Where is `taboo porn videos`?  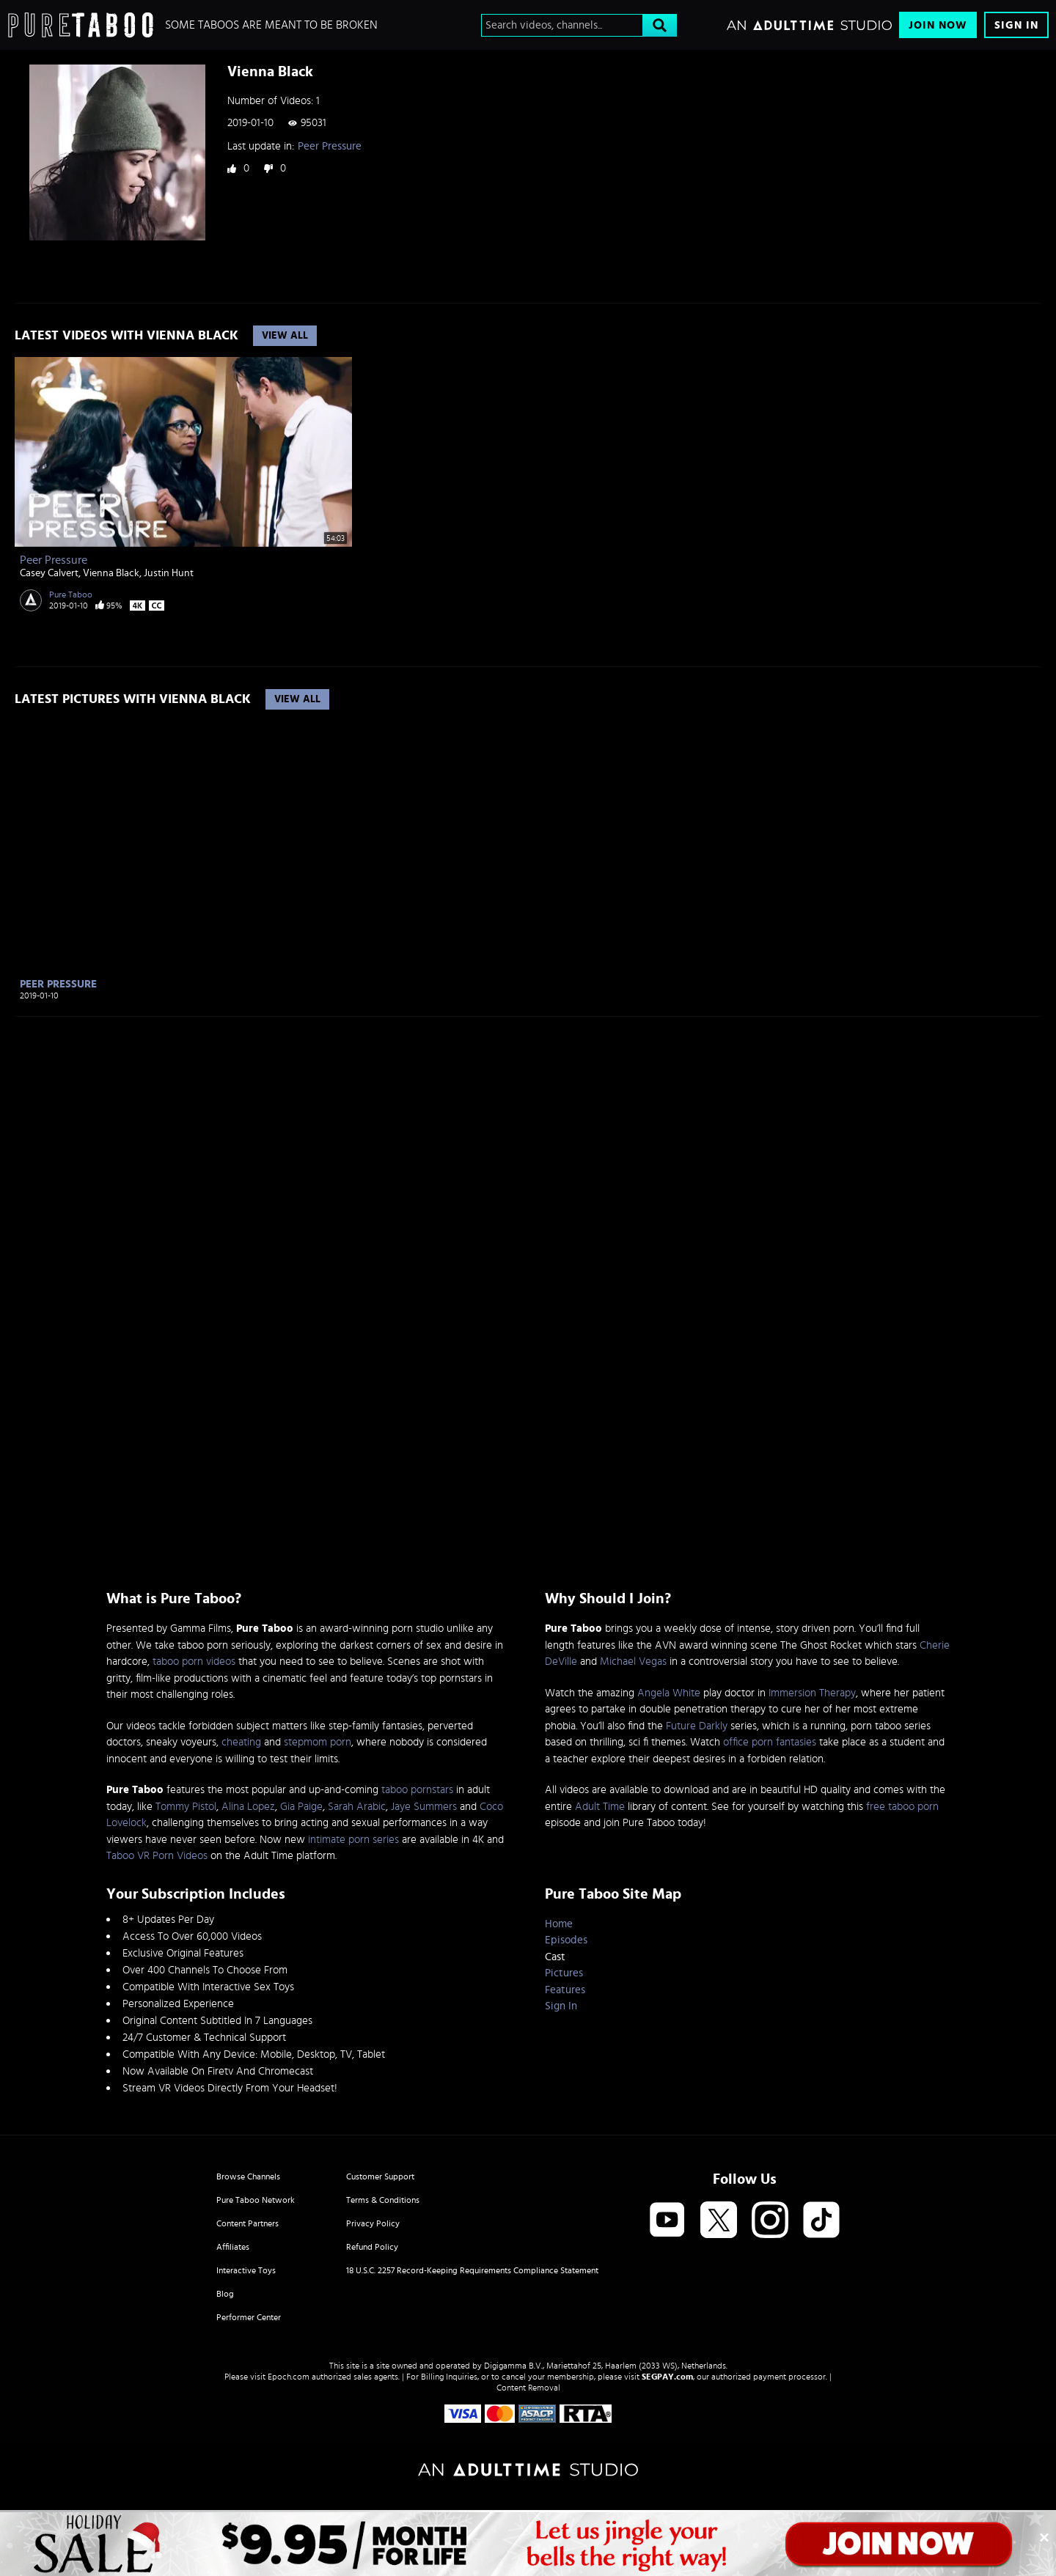 taboo porn videos is located at coordinates (194, 1661).